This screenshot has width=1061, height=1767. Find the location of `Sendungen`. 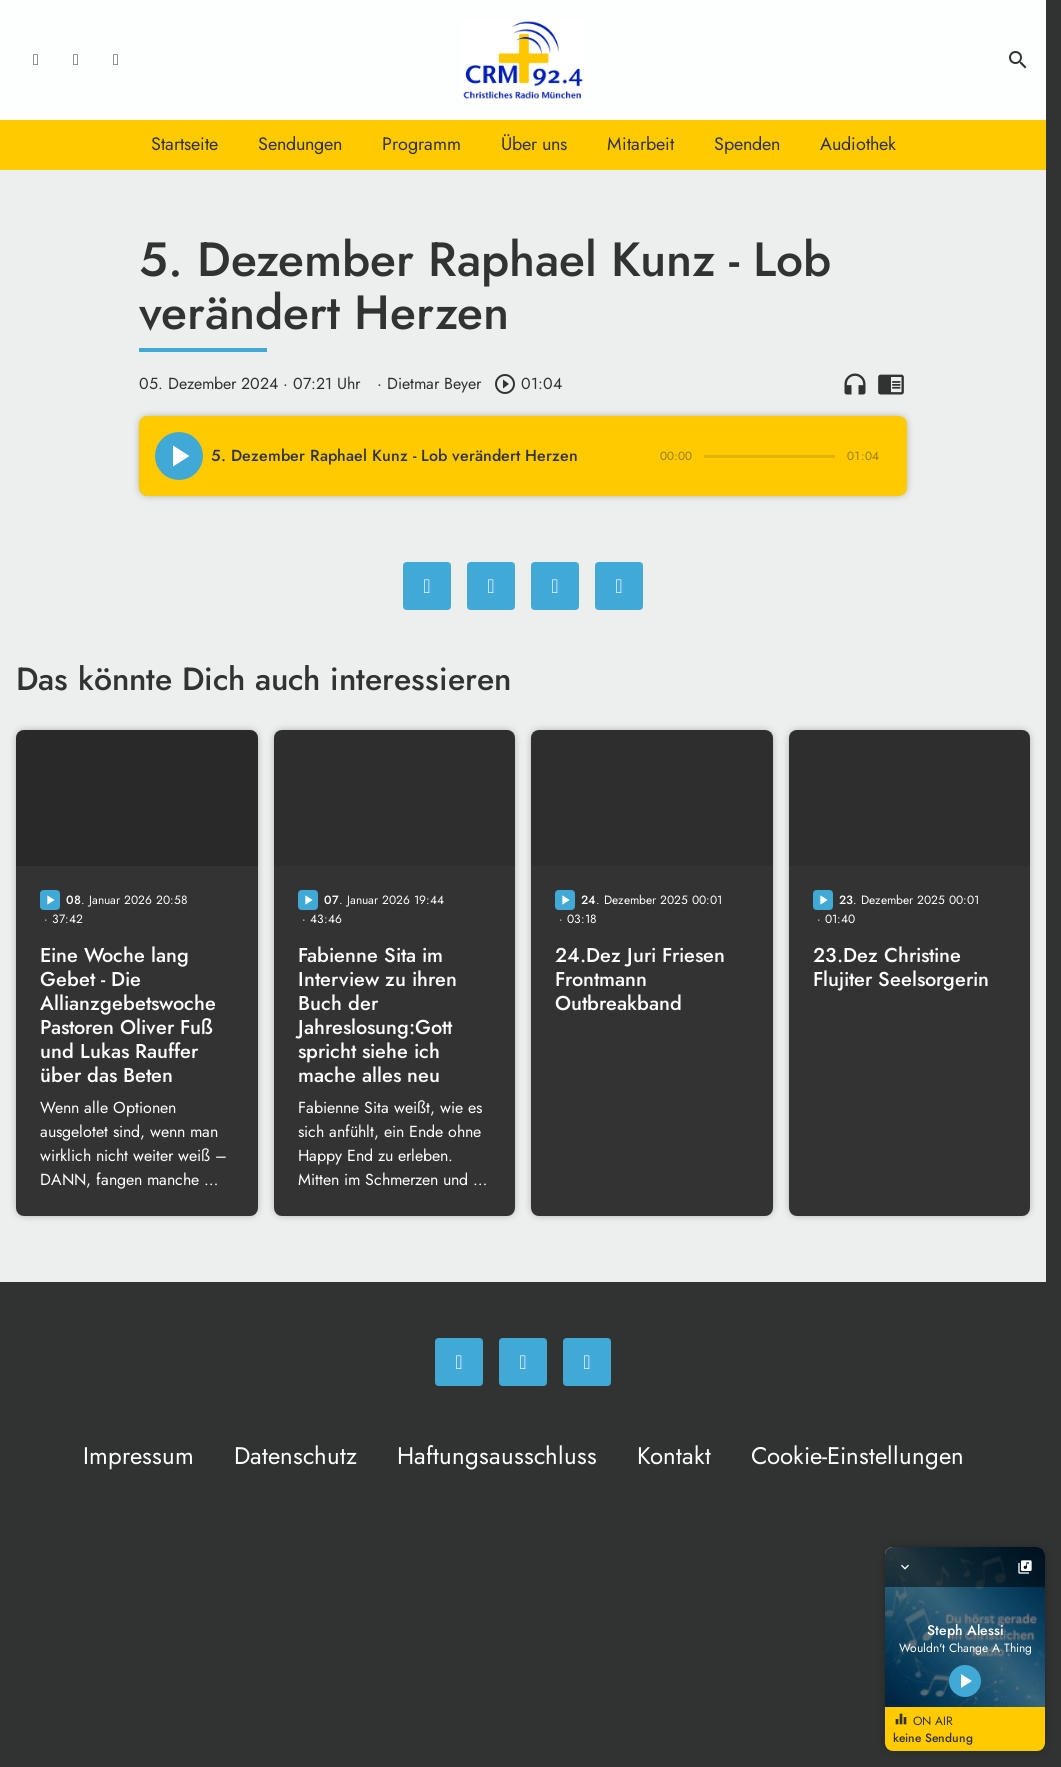

Sendungen is located at coordinates (300, 144).